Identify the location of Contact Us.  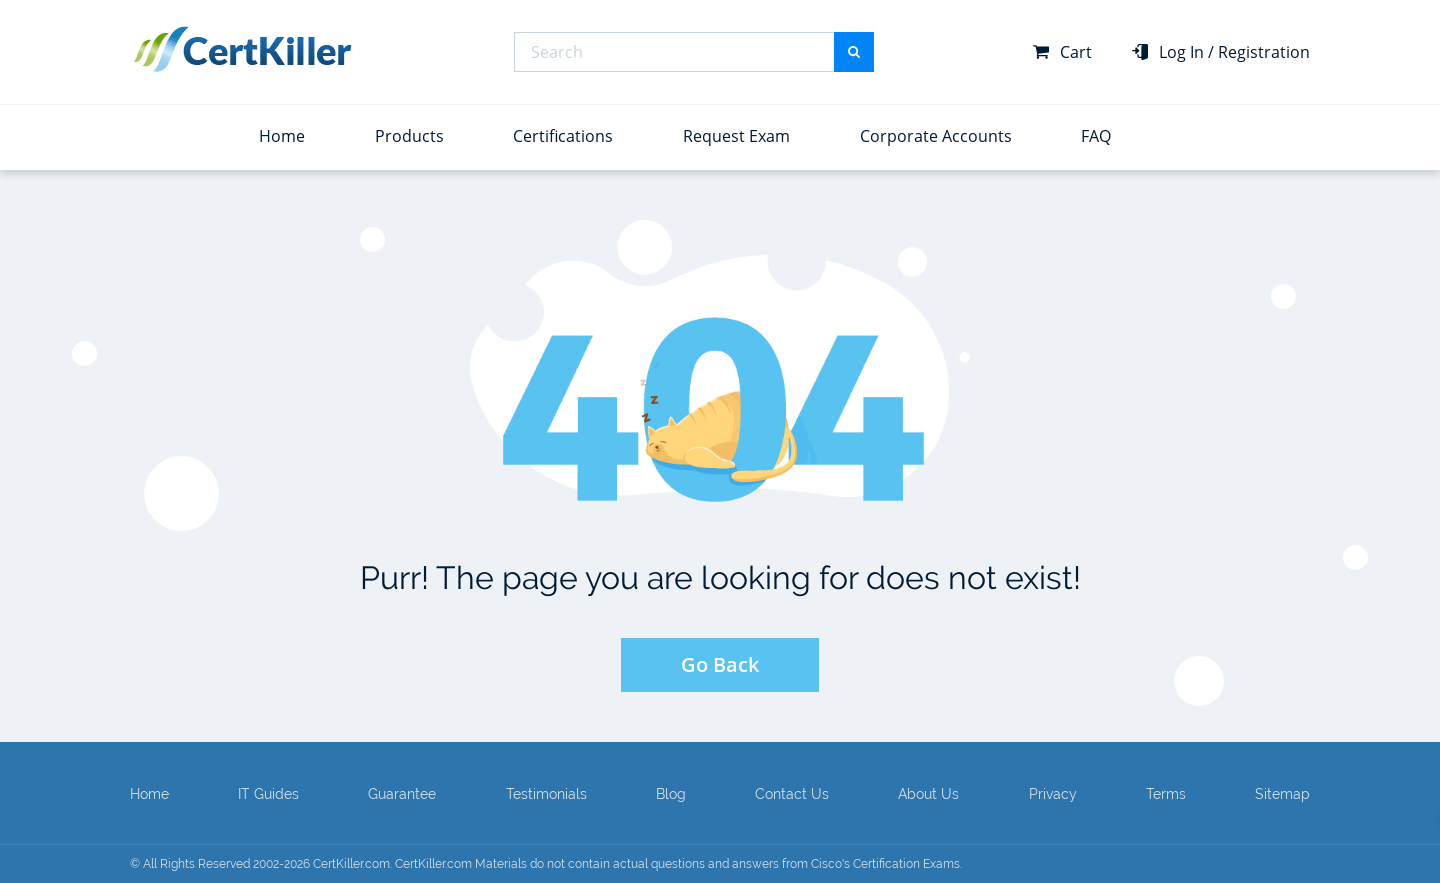
(792, 794).